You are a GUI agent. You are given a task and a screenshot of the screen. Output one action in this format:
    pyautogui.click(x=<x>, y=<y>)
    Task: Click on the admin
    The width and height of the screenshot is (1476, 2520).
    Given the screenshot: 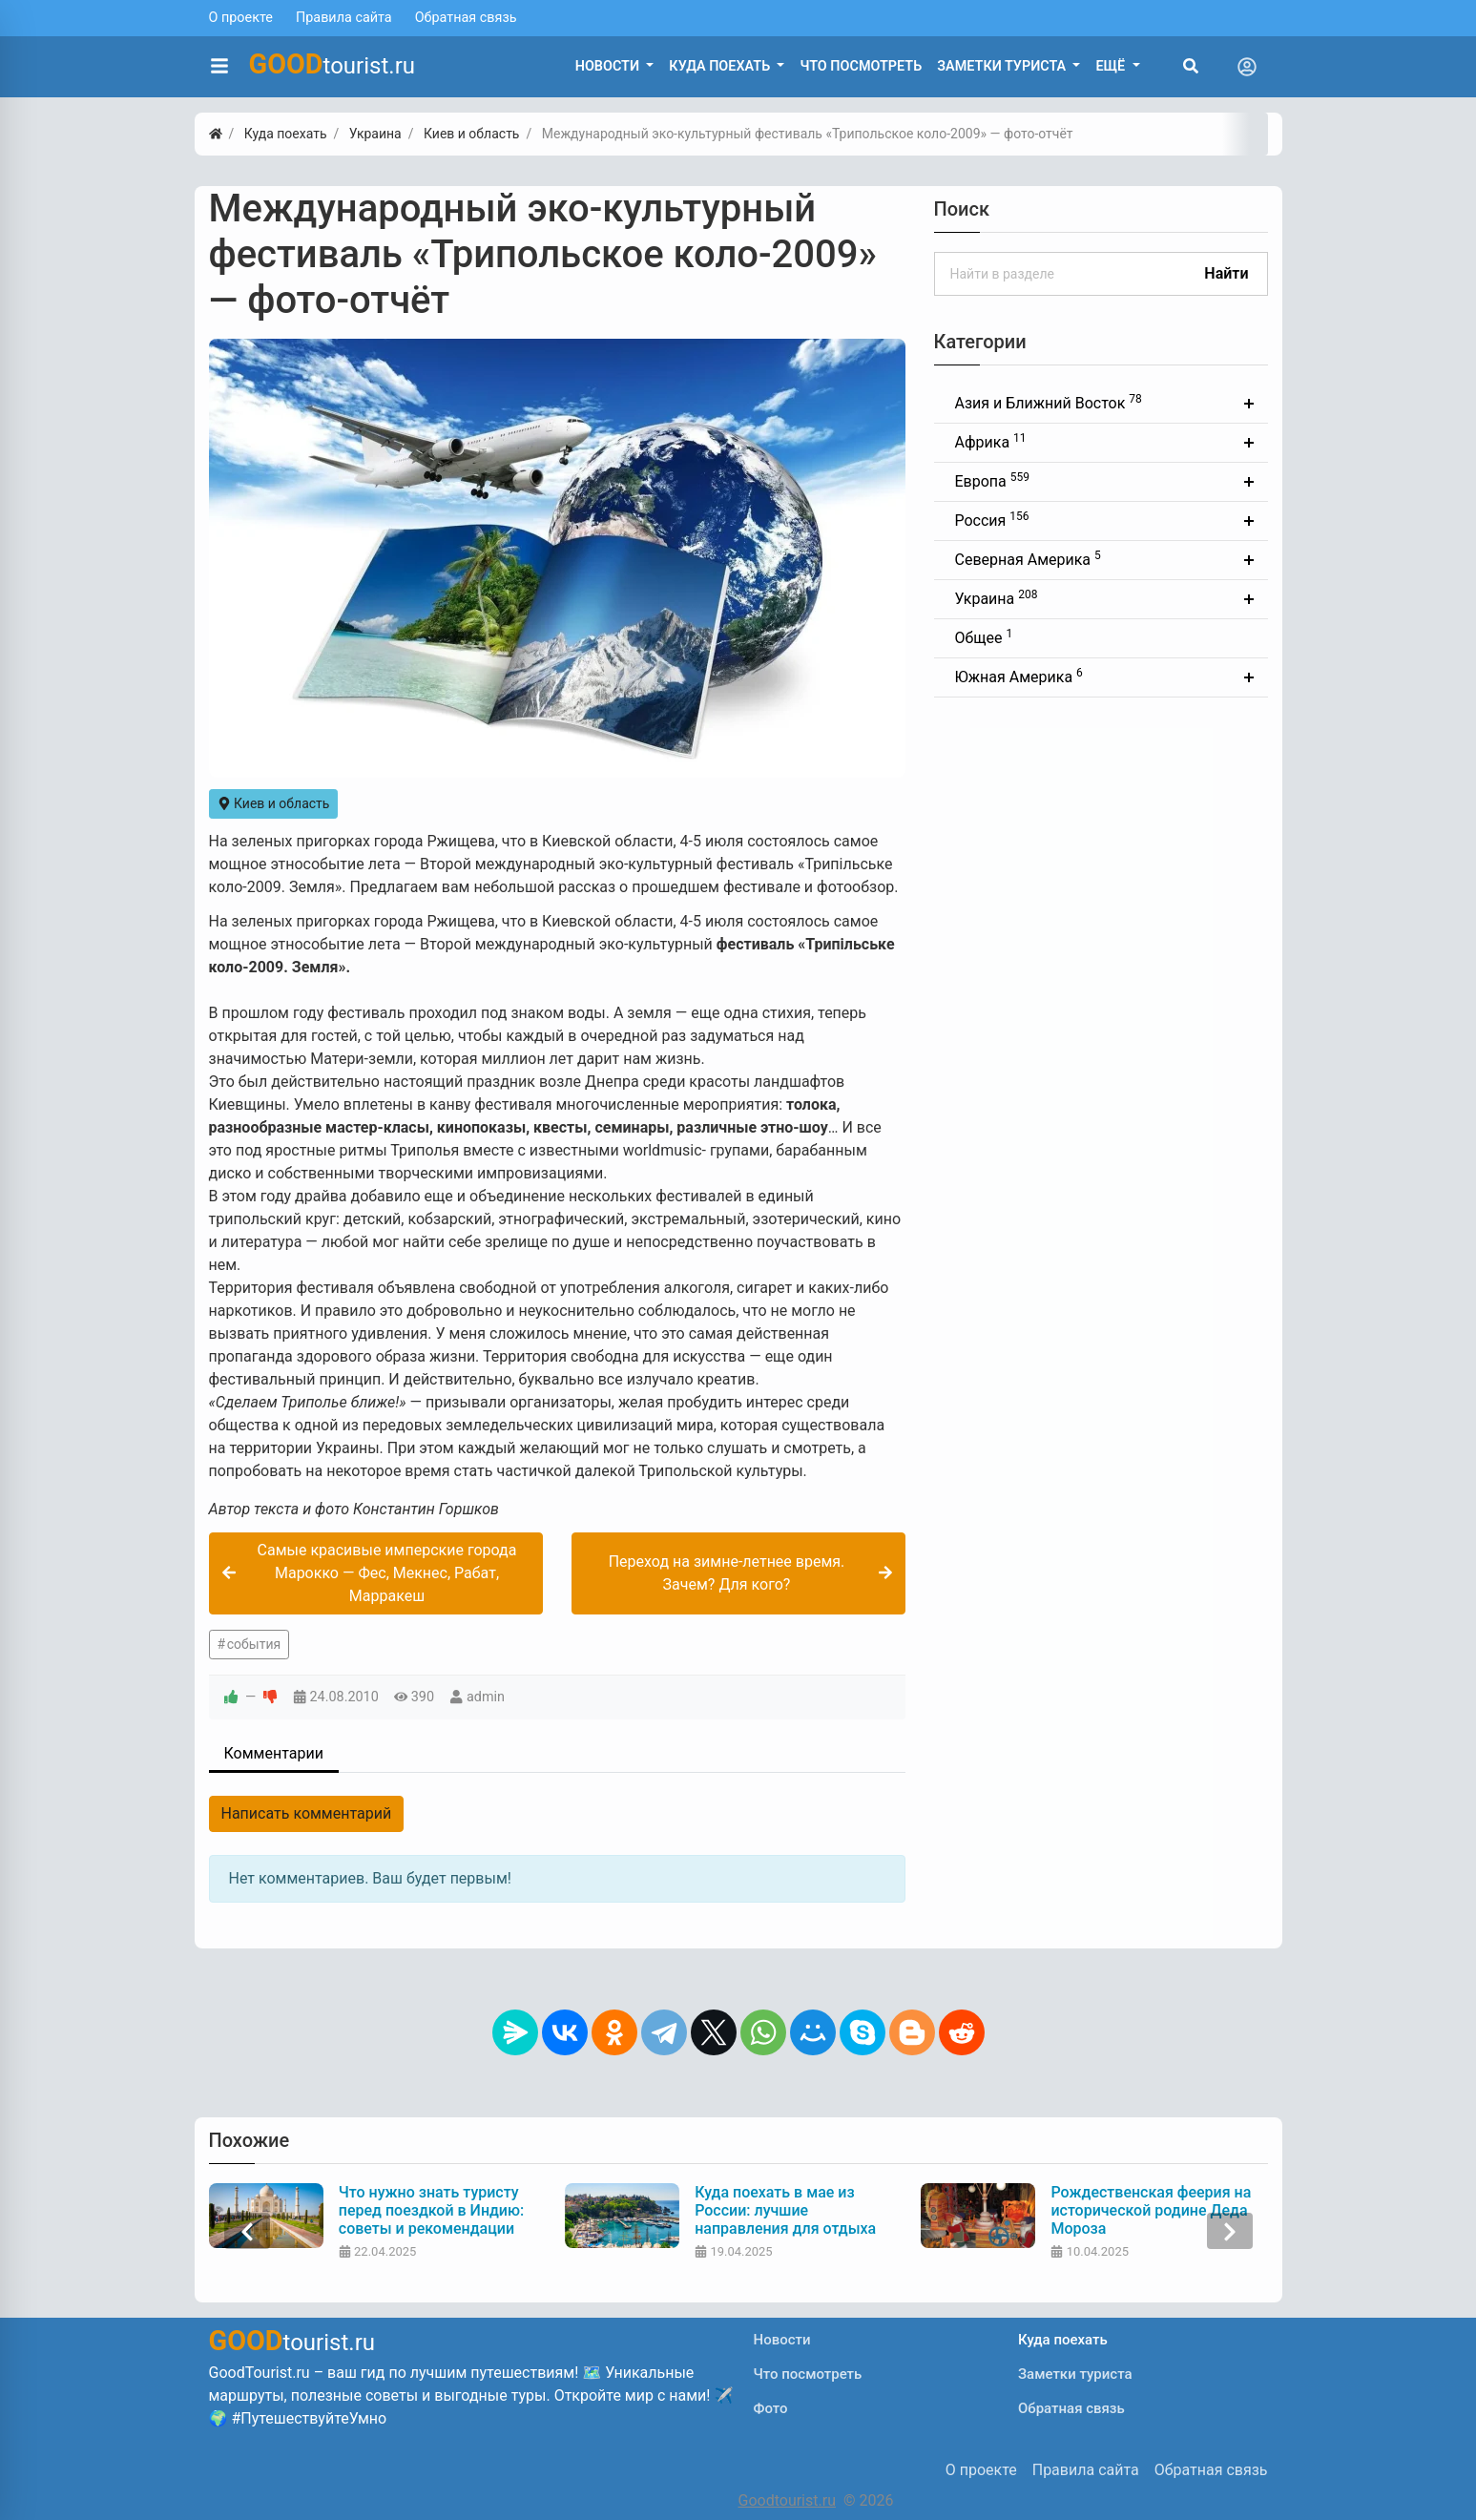 What is the action you would take?
    pyautogui.click(x=486, y=1697)
    